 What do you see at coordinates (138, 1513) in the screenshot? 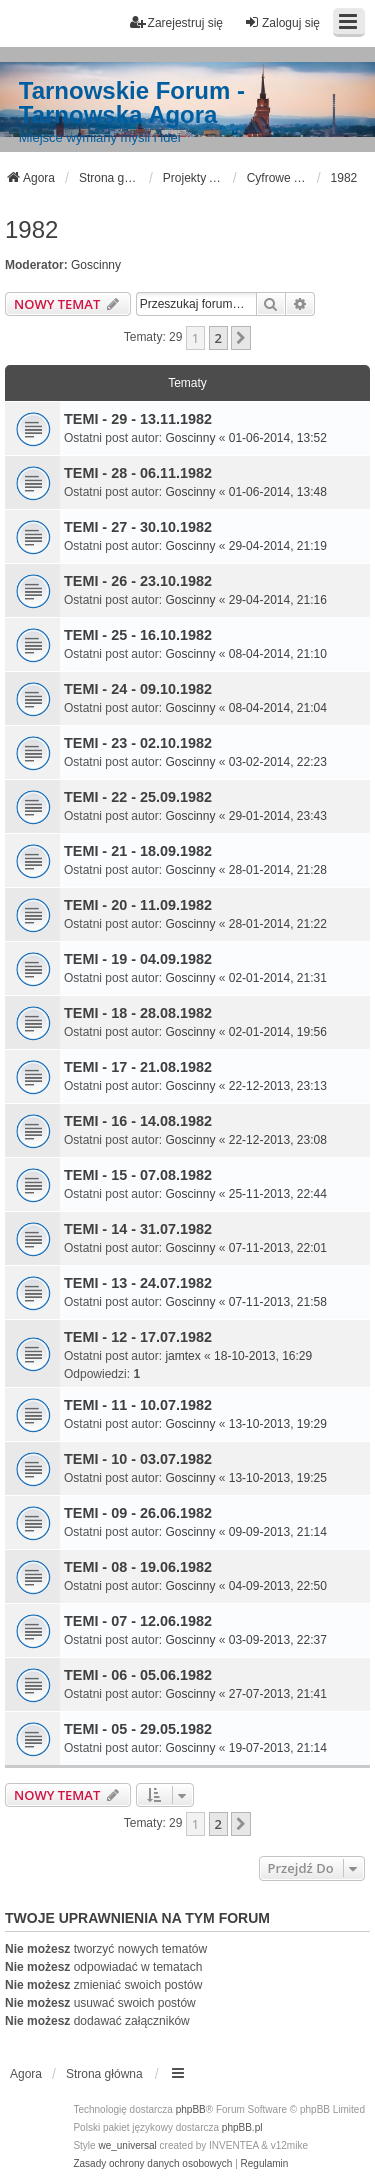
I see `TEMI - 09 - 26.06.1982` at bounding box center [138, 1513].